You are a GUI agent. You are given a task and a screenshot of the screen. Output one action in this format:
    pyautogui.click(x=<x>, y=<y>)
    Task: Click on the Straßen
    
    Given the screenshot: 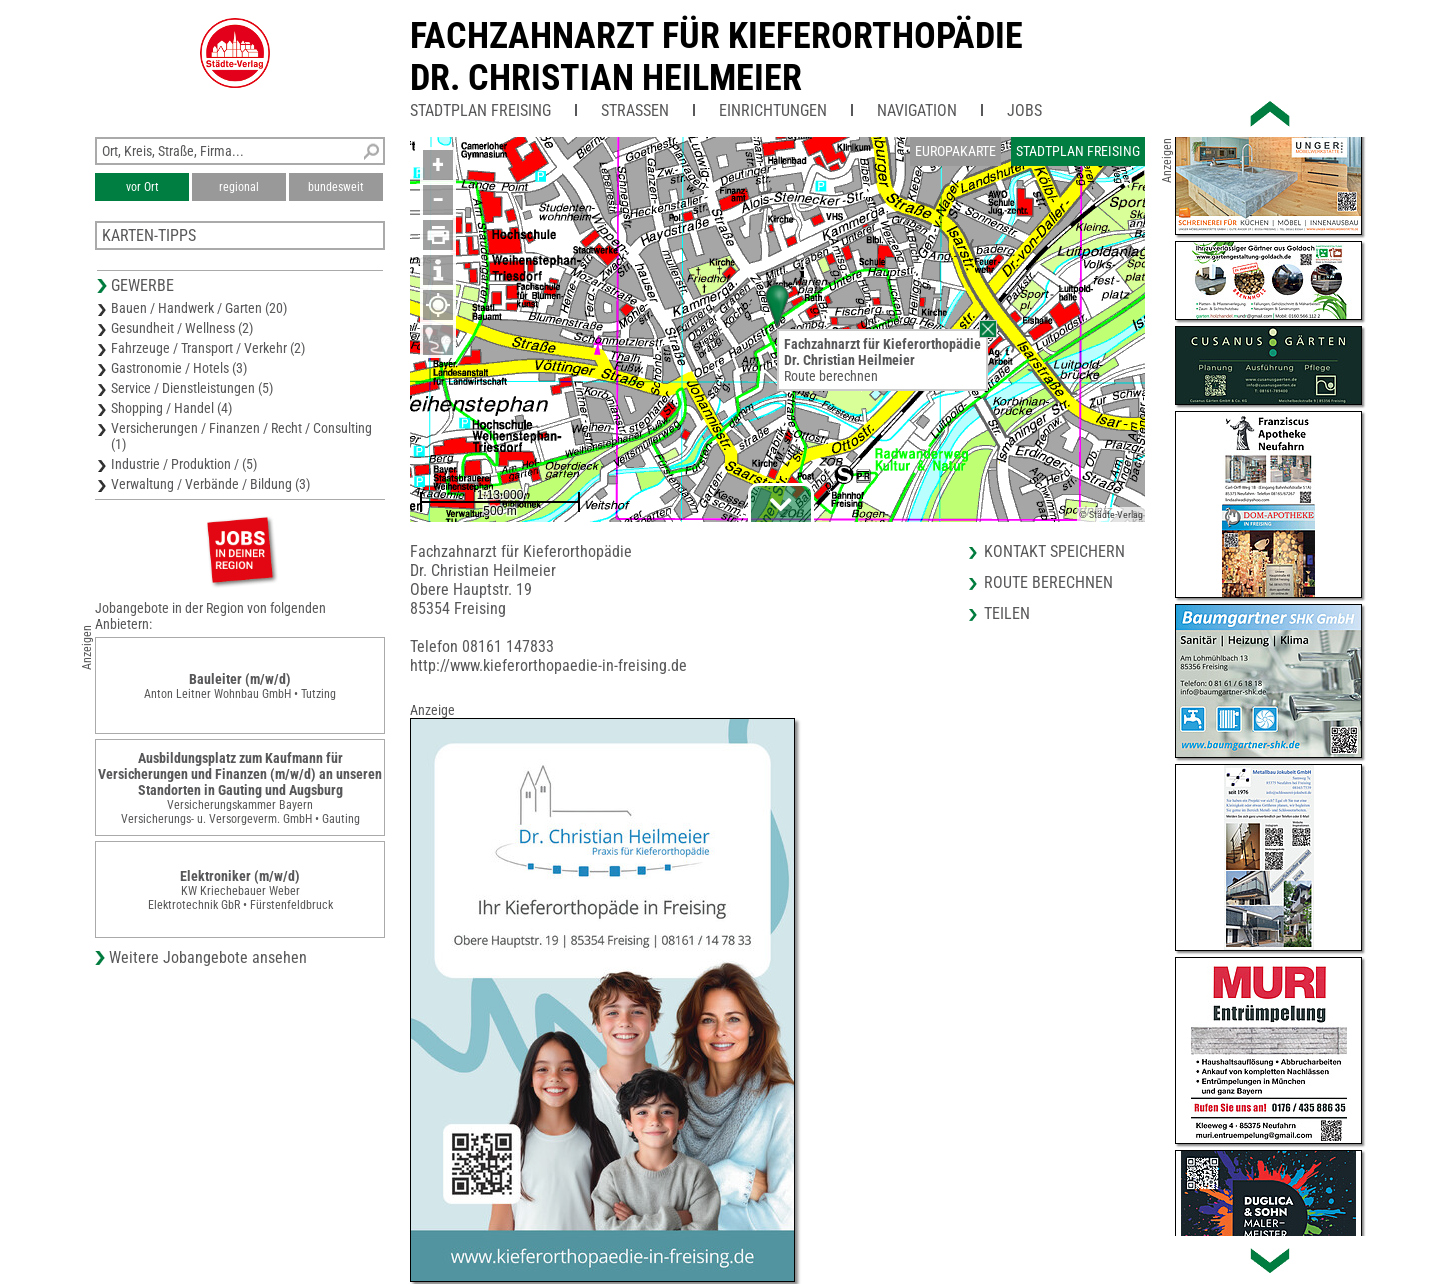 What is the action you would take?
    pyautogui.click(x=635, y=110)
    